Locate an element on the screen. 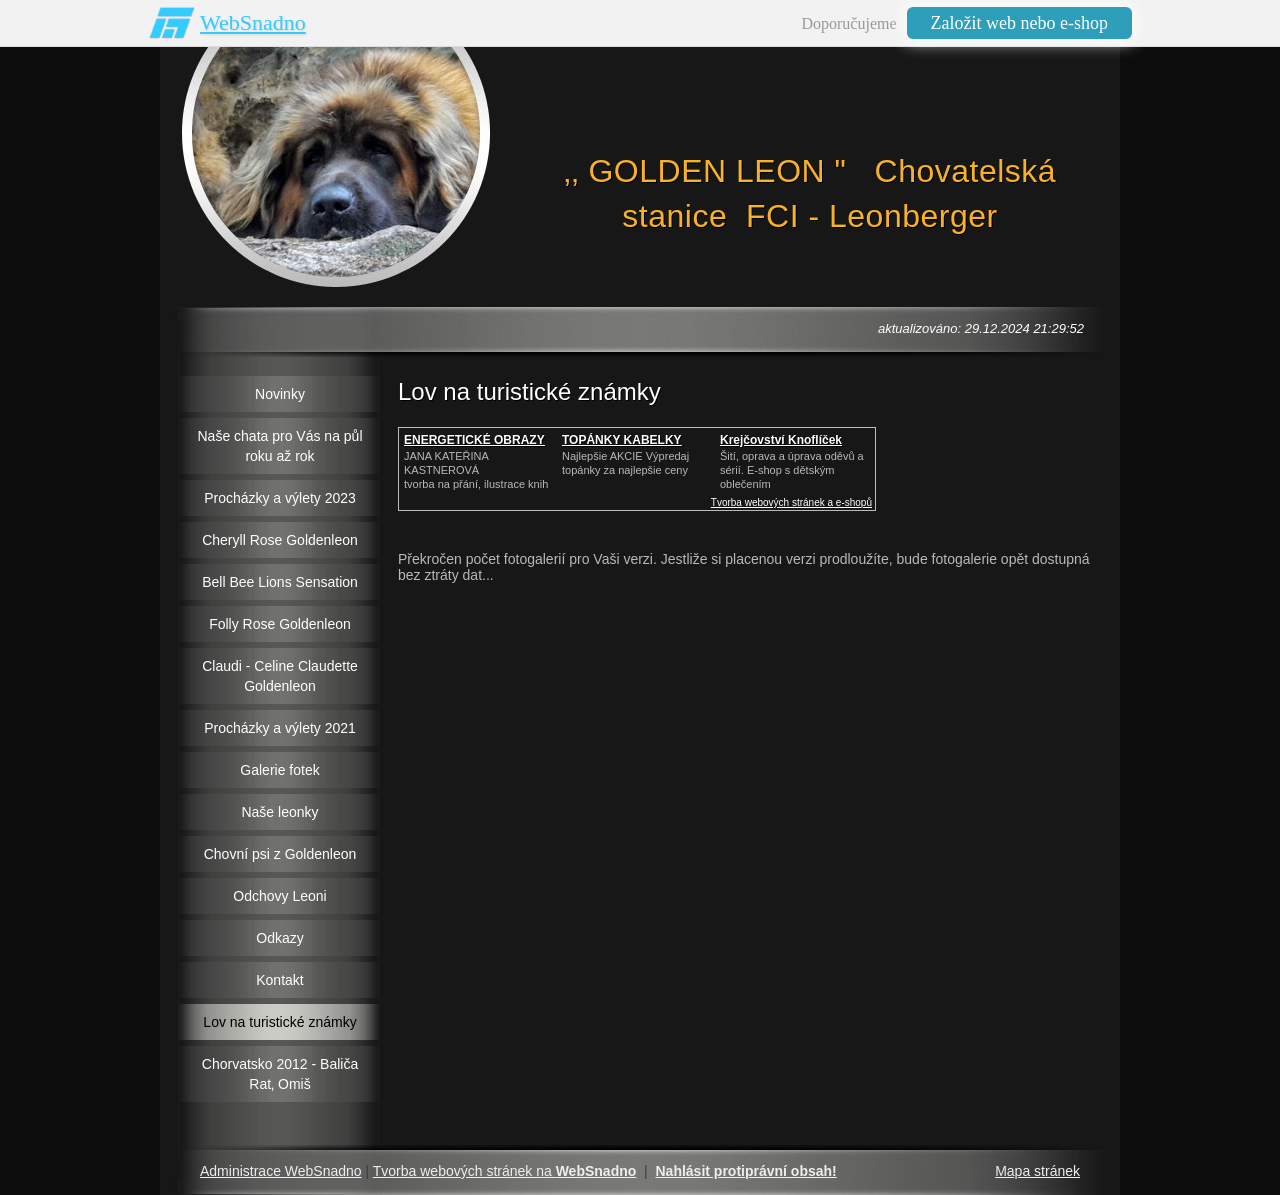 The image size is (1280, 1195). JANA KATEŘINA KASTNEROVÁtvorba na přání, ilustrace knih is located at coordinates (476, 470).